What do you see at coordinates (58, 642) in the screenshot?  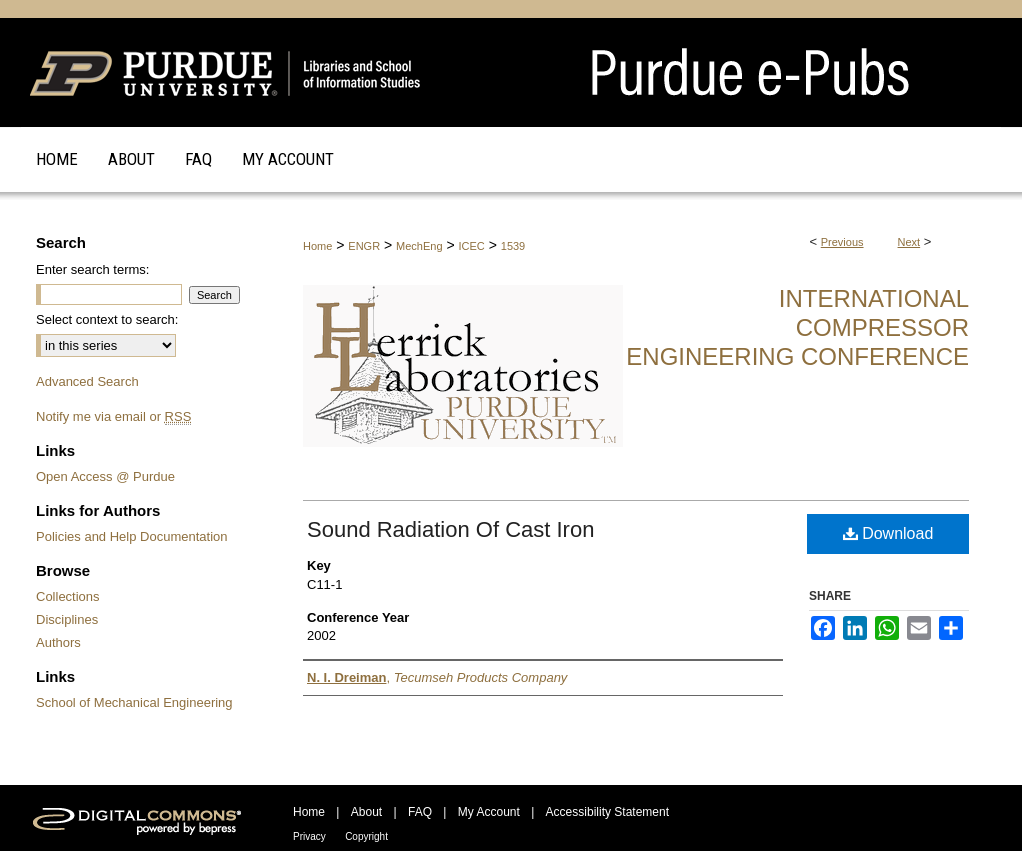 I see `Authors` at bounding box center [58, 642].